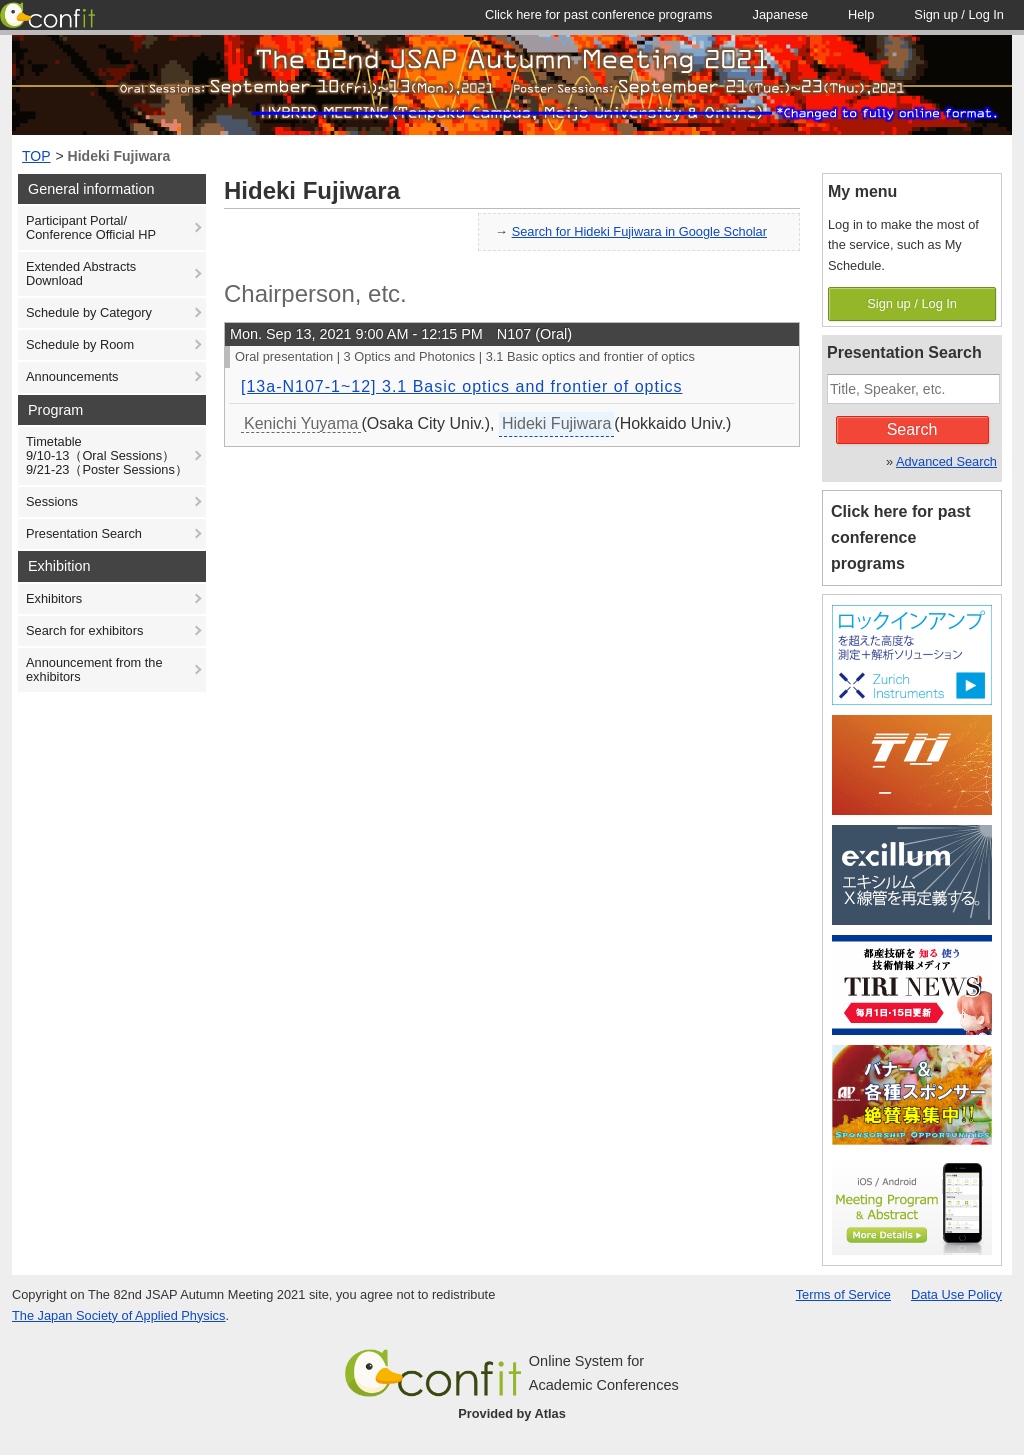 Image resolution: width=1024 pixels, height=1455 pixels. Describe the element at coordinates (639, 231) in the screenshot. I see `Search for Hideki Fujiwara in Google Scholar` at that location.